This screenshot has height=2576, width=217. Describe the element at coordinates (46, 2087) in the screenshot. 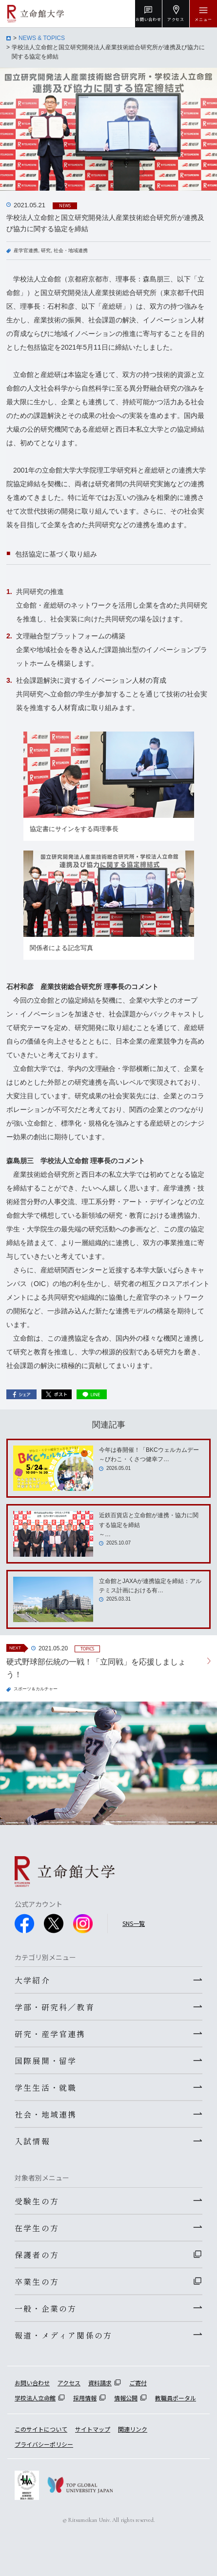

I see `学生生活・就職` at that location.